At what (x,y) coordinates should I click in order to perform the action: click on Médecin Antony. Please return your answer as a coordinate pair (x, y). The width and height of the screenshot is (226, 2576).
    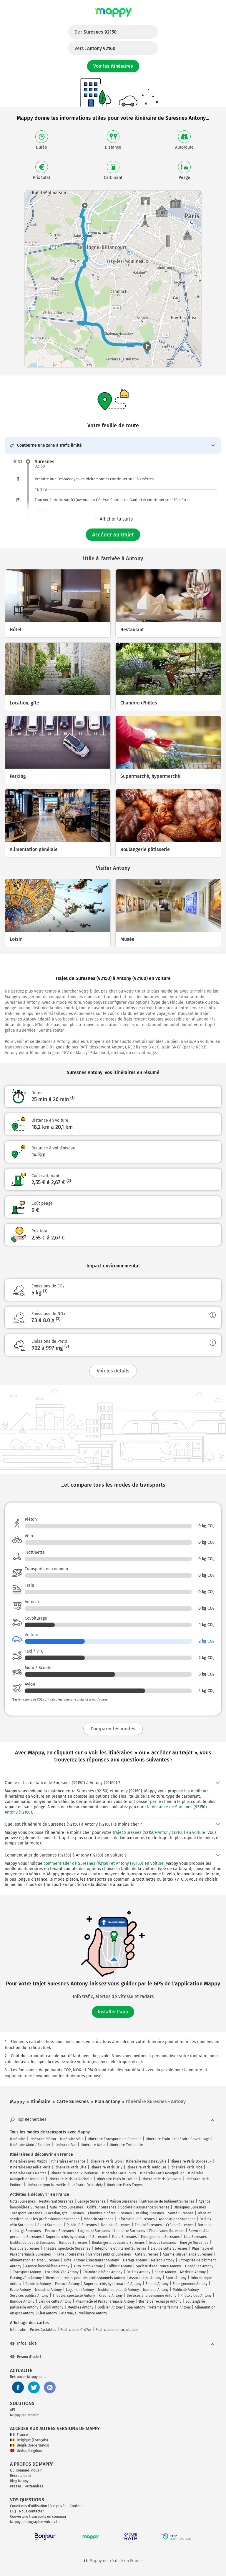
    Looking at the image, I should click on (193, 2272).